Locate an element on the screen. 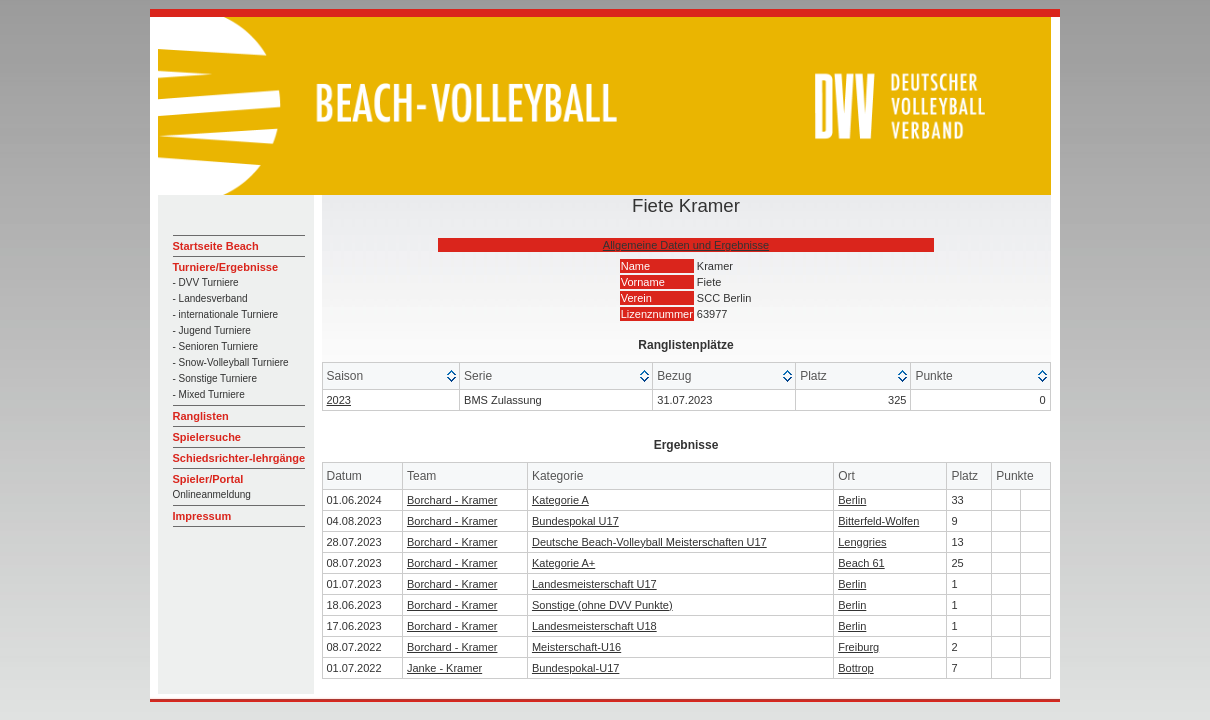 This screenshot has width=1210, height=720. Freiburg is located at coordinates (858, 647).